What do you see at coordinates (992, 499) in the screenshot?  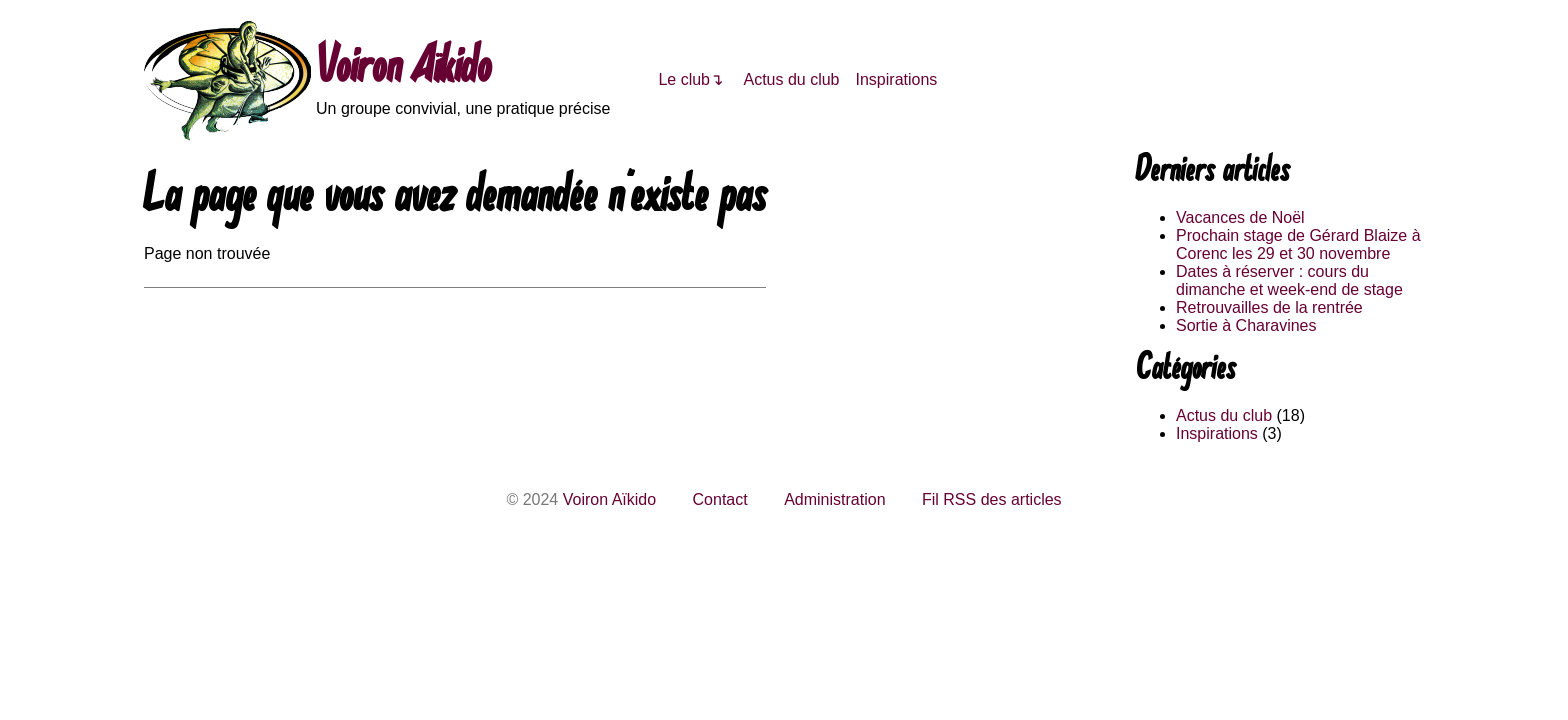 I see `Fil RSS des articles` at bounding box center [992, 499].